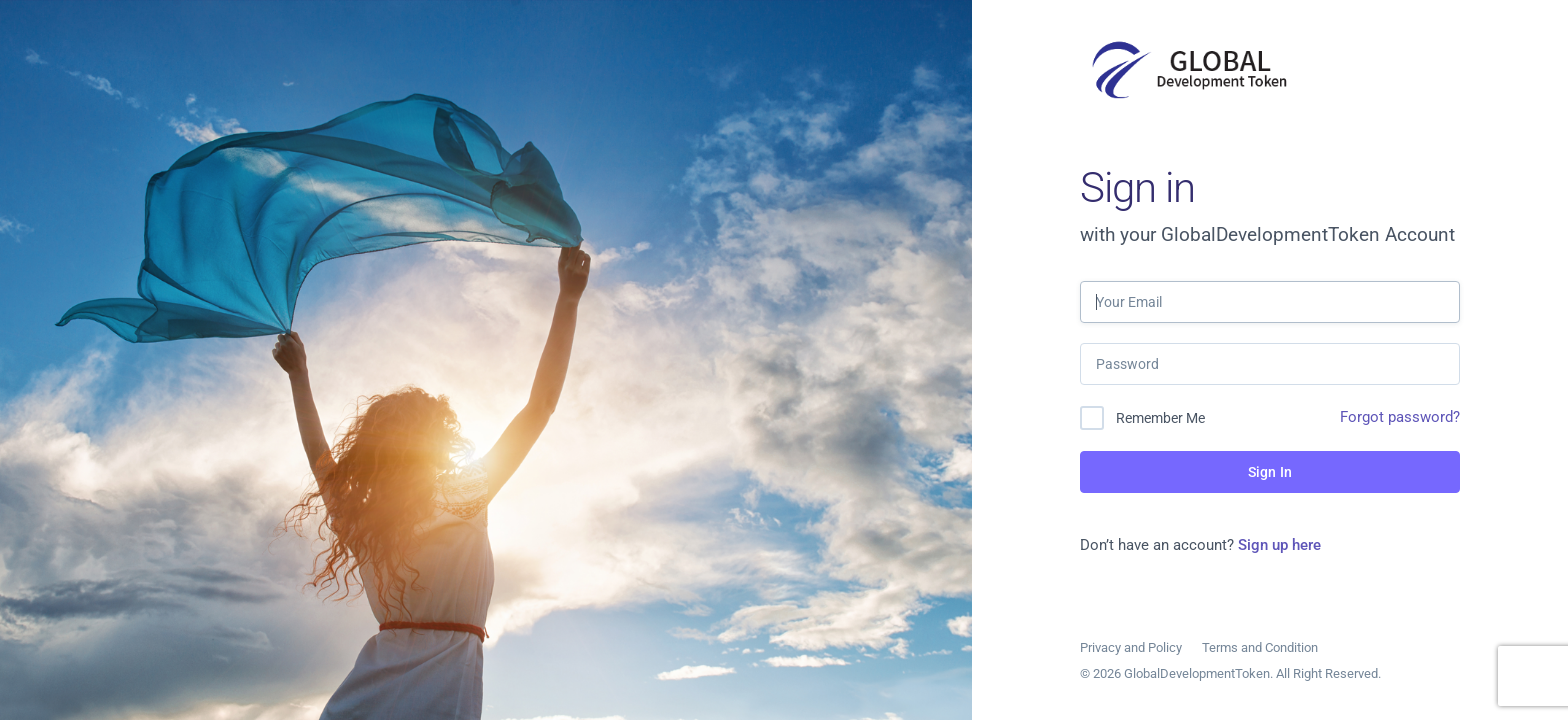  Describe the element at coordinates (1400, 417) in the screenshot. I see `Forgot password?` at that location.